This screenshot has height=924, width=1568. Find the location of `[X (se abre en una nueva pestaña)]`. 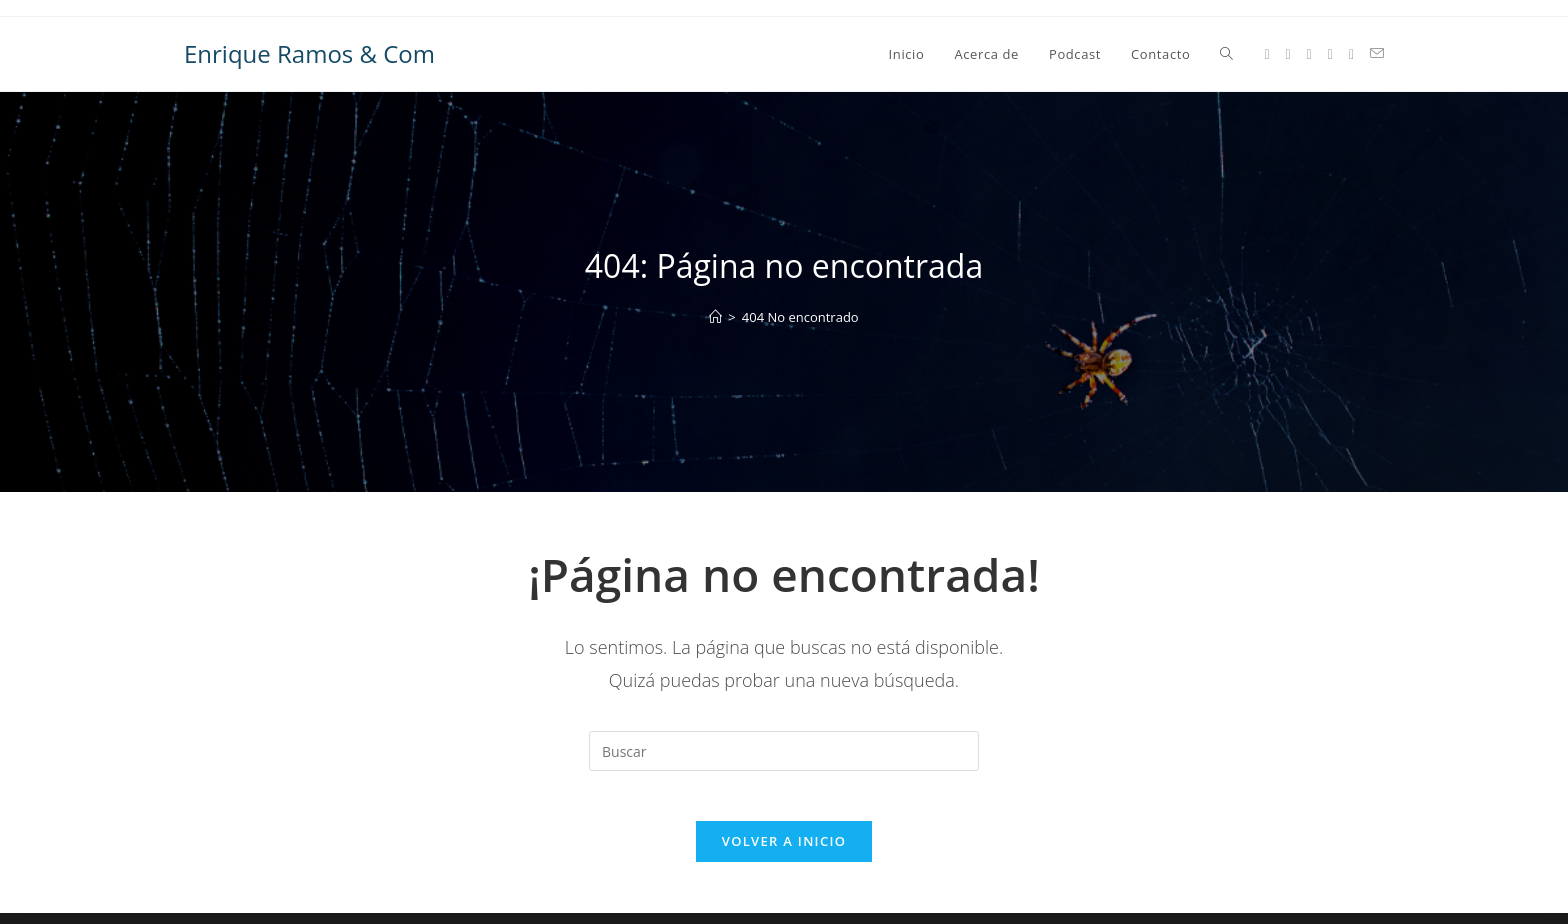

[X (se abre en una nueva pestaña)] is located at coordinates (1266, 54).